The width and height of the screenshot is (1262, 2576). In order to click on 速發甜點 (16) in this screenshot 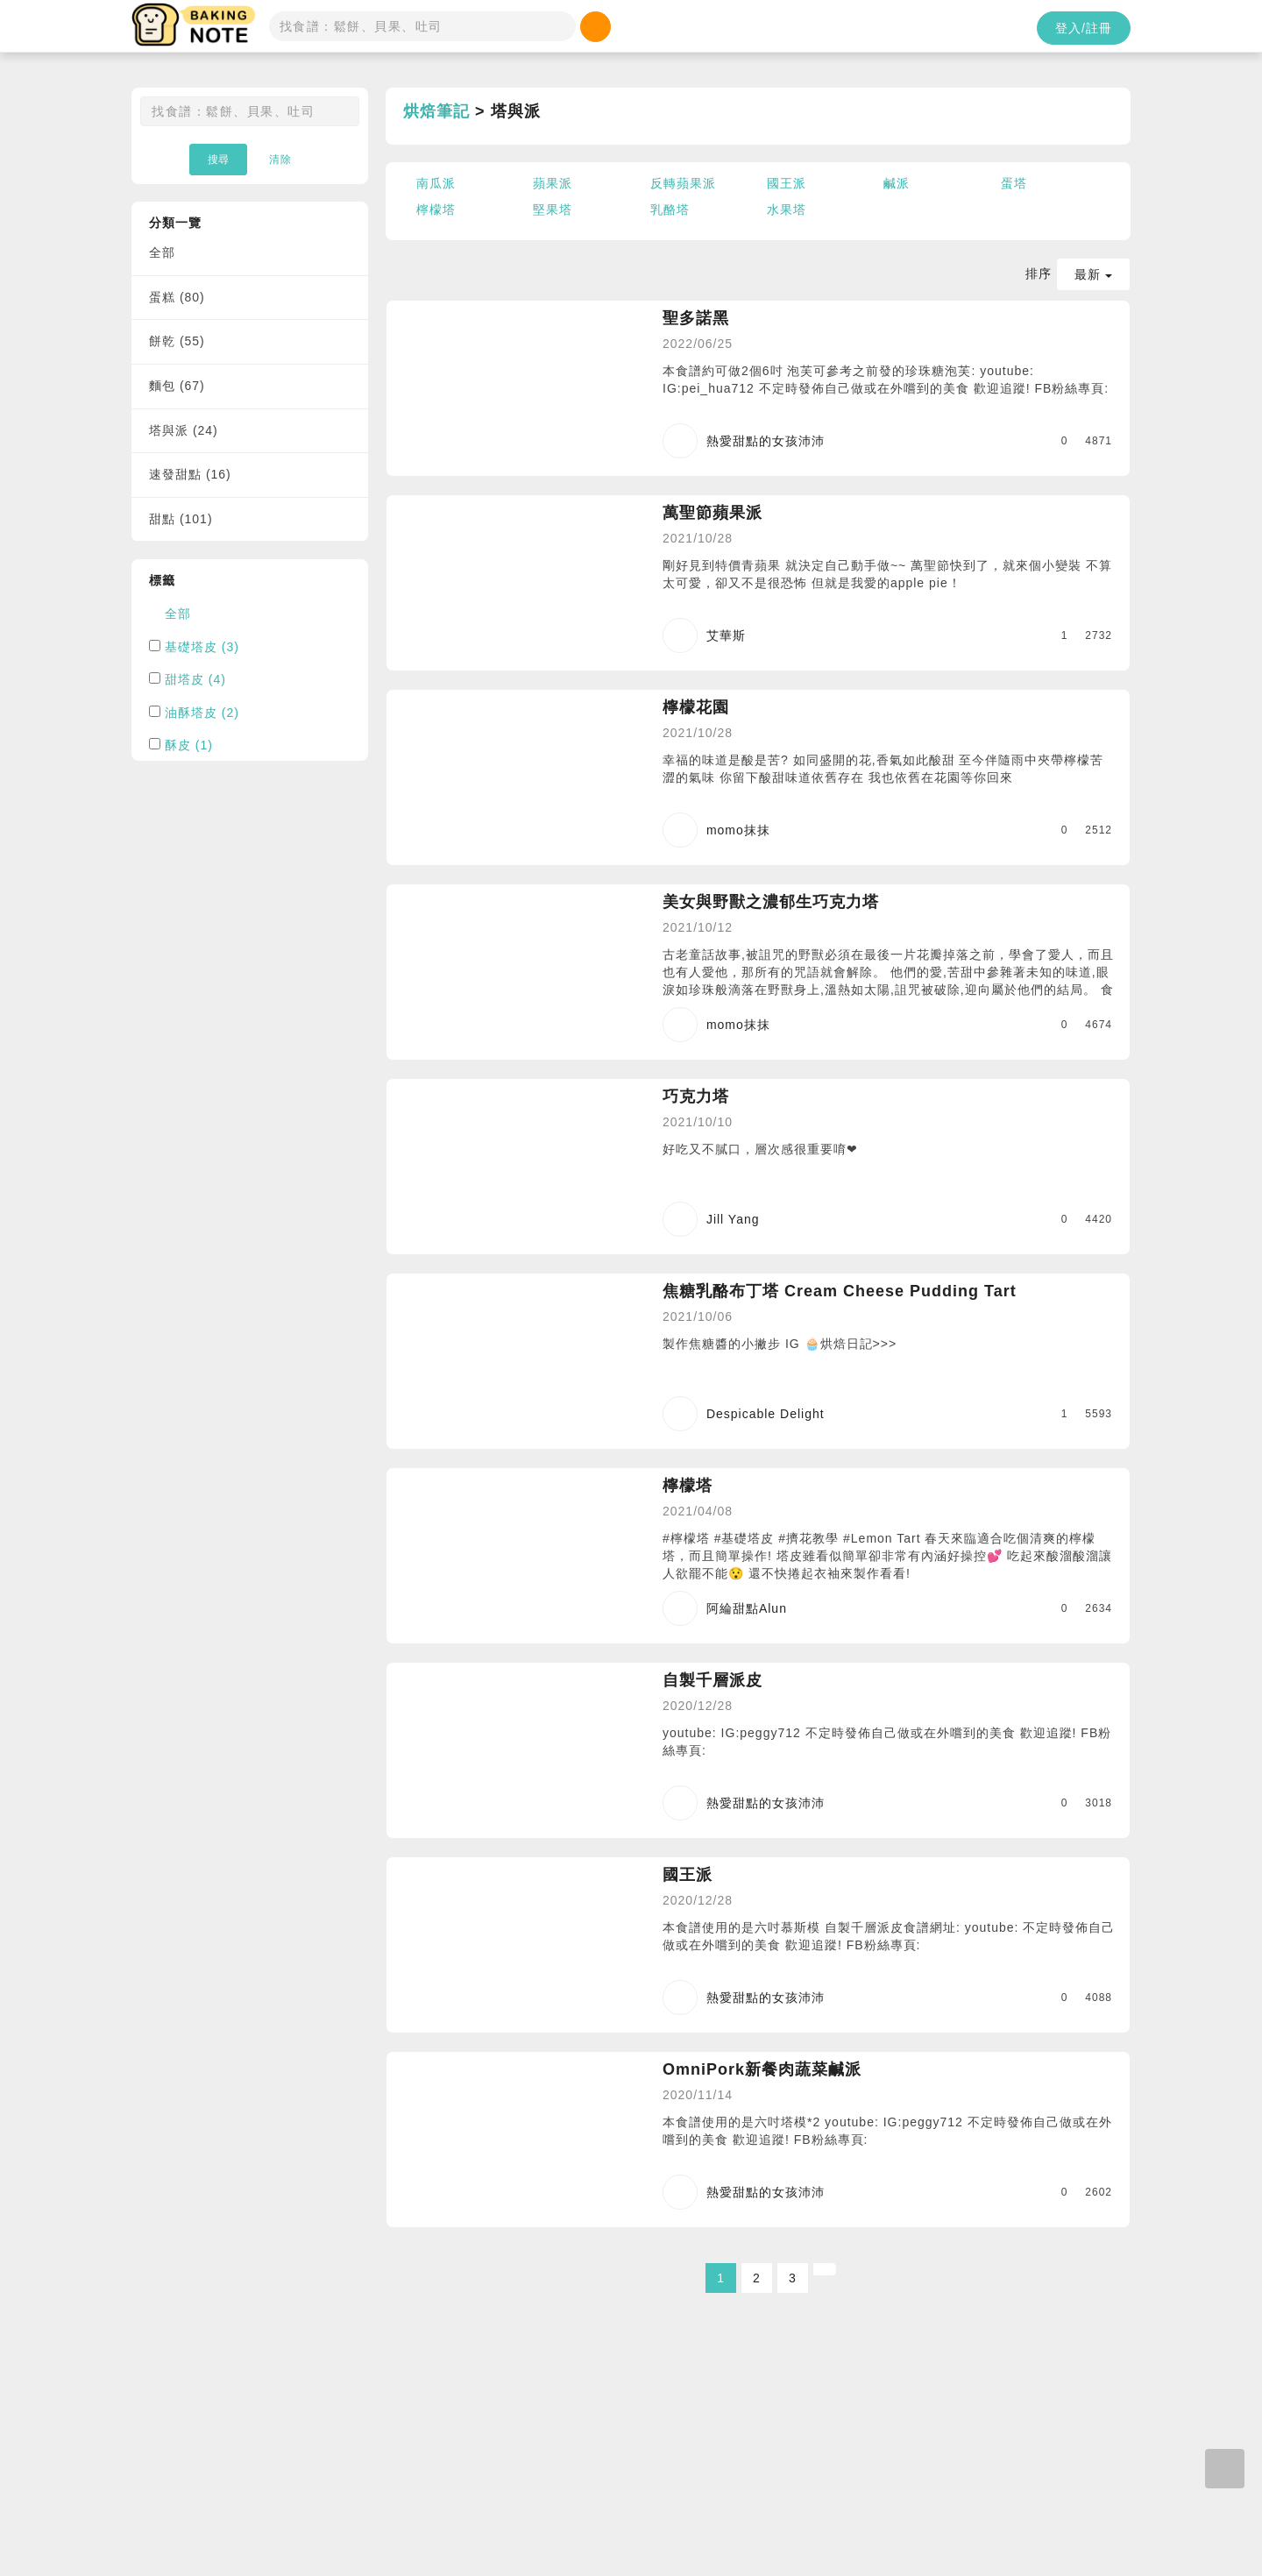, I will do `click(190, 474)`.